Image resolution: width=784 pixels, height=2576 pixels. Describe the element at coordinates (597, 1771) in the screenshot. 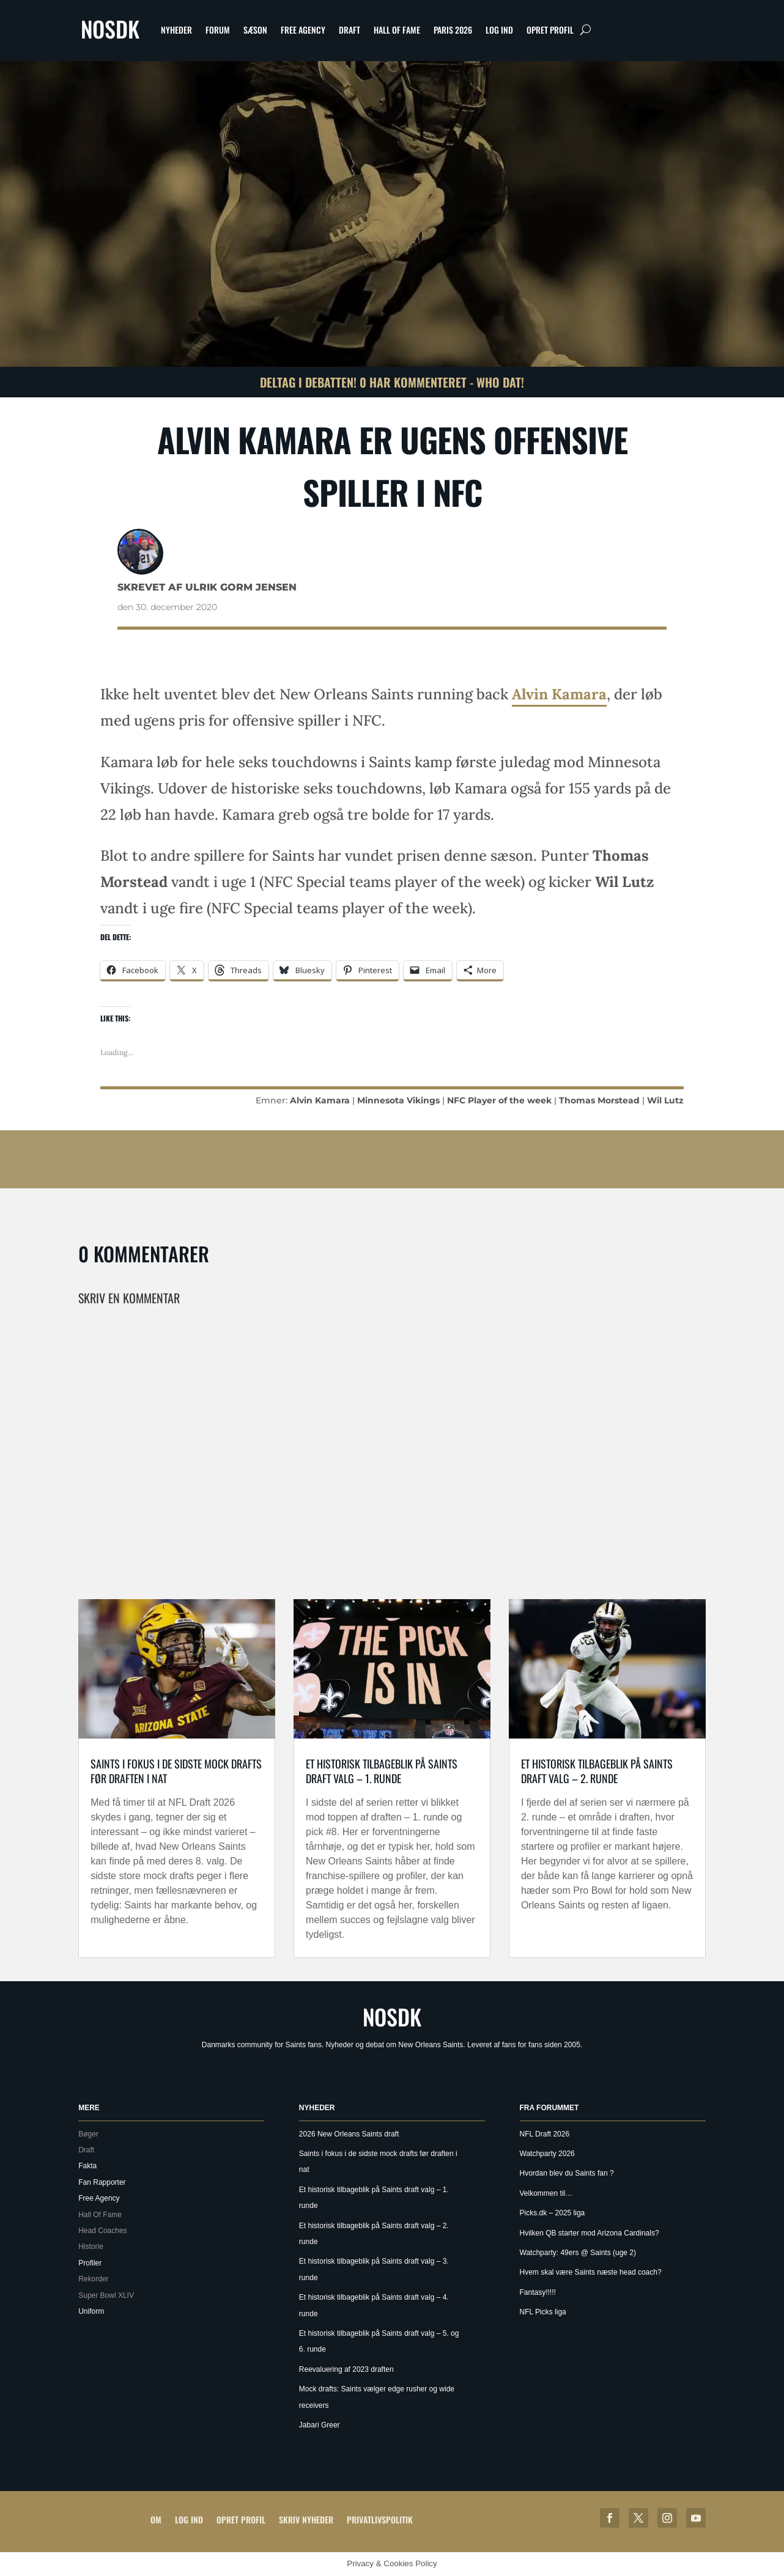

I see `Et historisk tilbageblik på Saints draft valg – 2. runde` at that location.